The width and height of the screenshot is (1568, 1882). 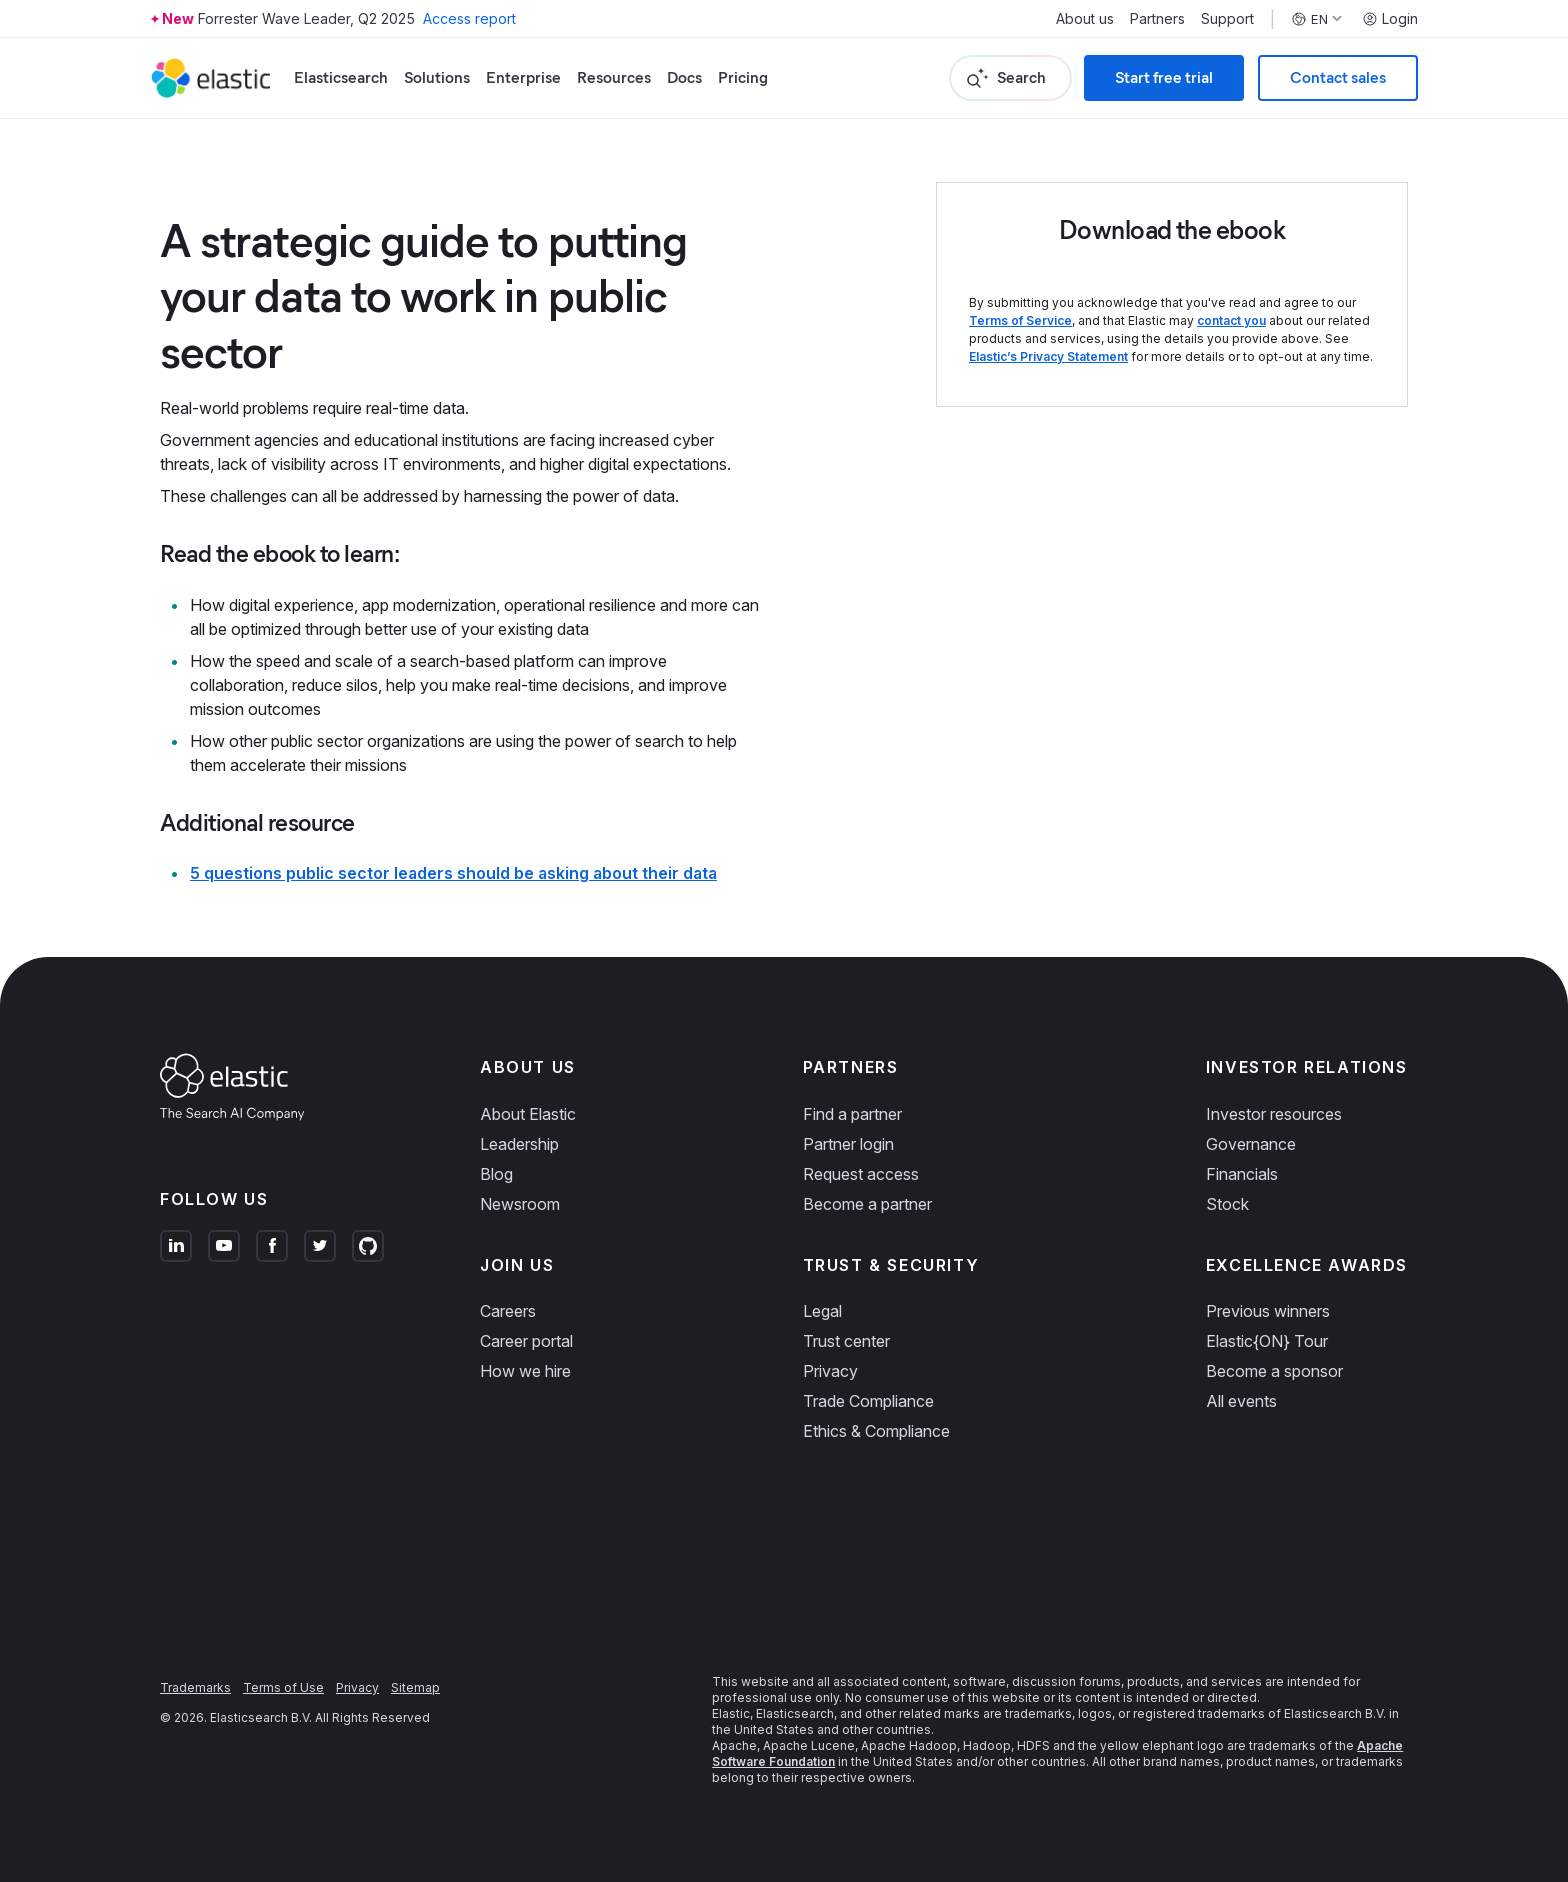 What do you see at coordinates (1157, 19) in the screenshot?
I see `Partners` at bounding box center [1157, 19].